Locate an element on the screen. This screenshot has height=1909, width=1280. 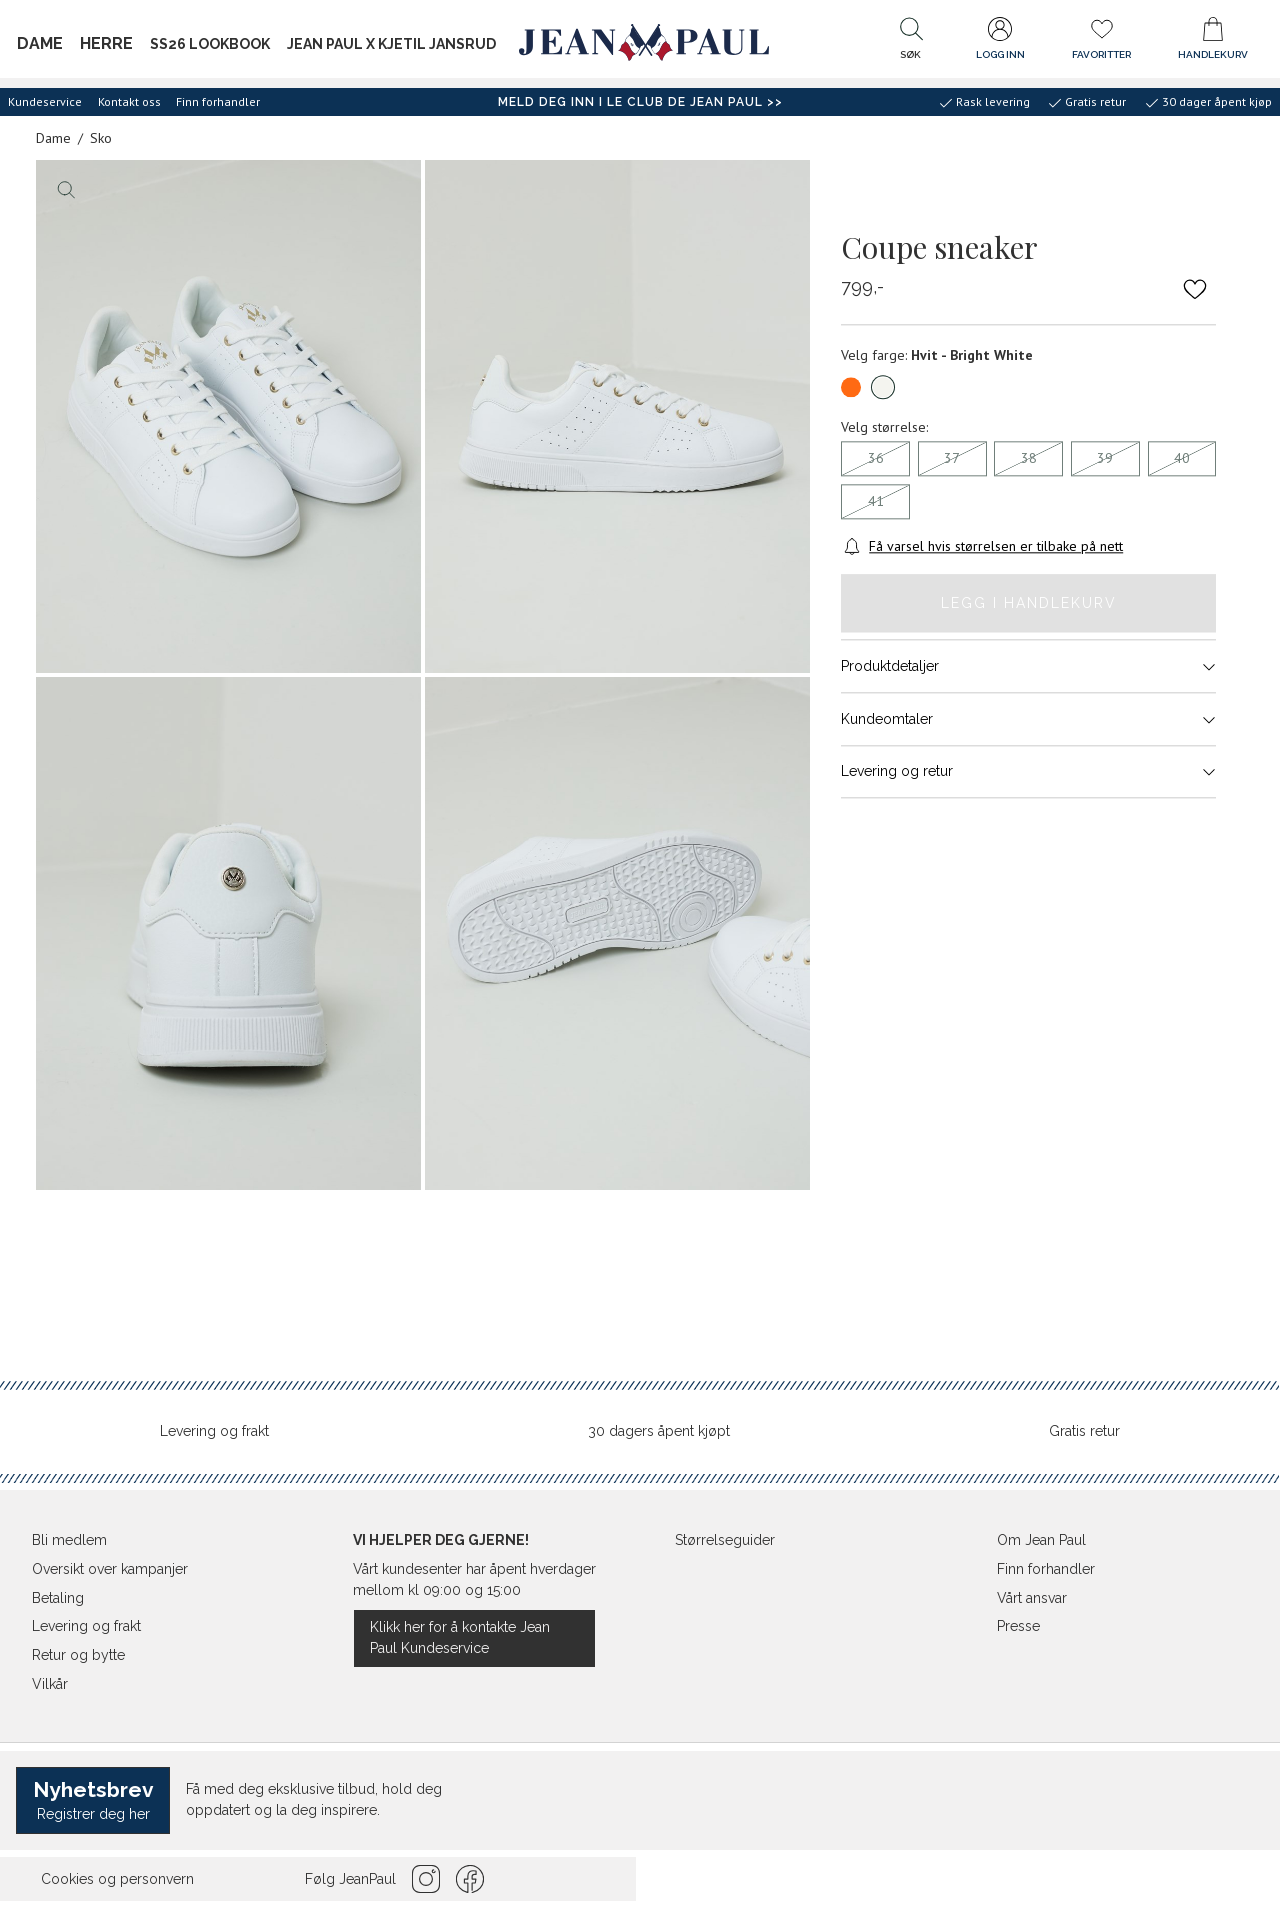
Vilkår is located at coordinates (50, 1684).